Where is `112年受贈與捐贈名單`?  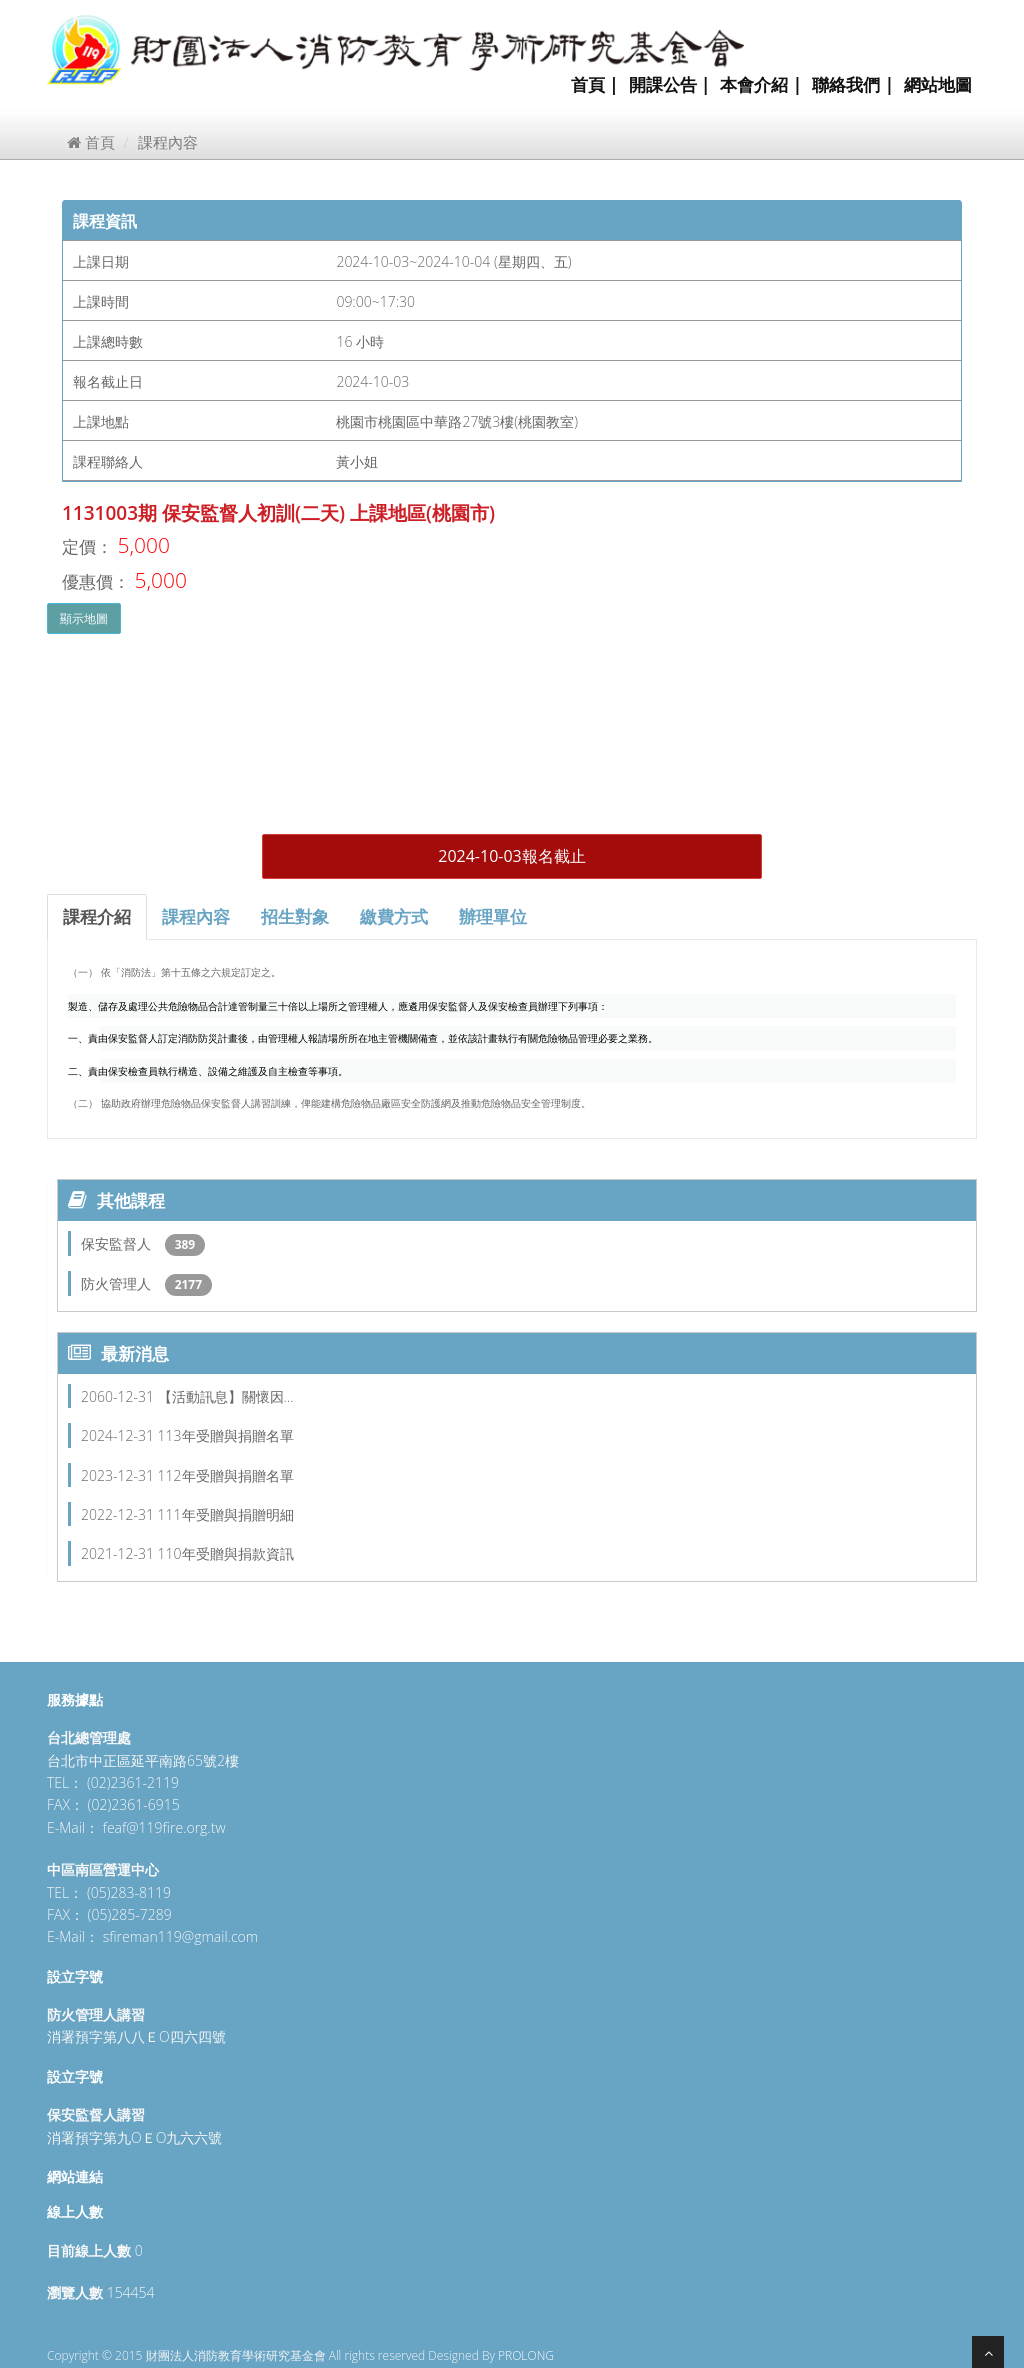
112年受贈與捐贈名單 is located at coordinates (226, 1475).